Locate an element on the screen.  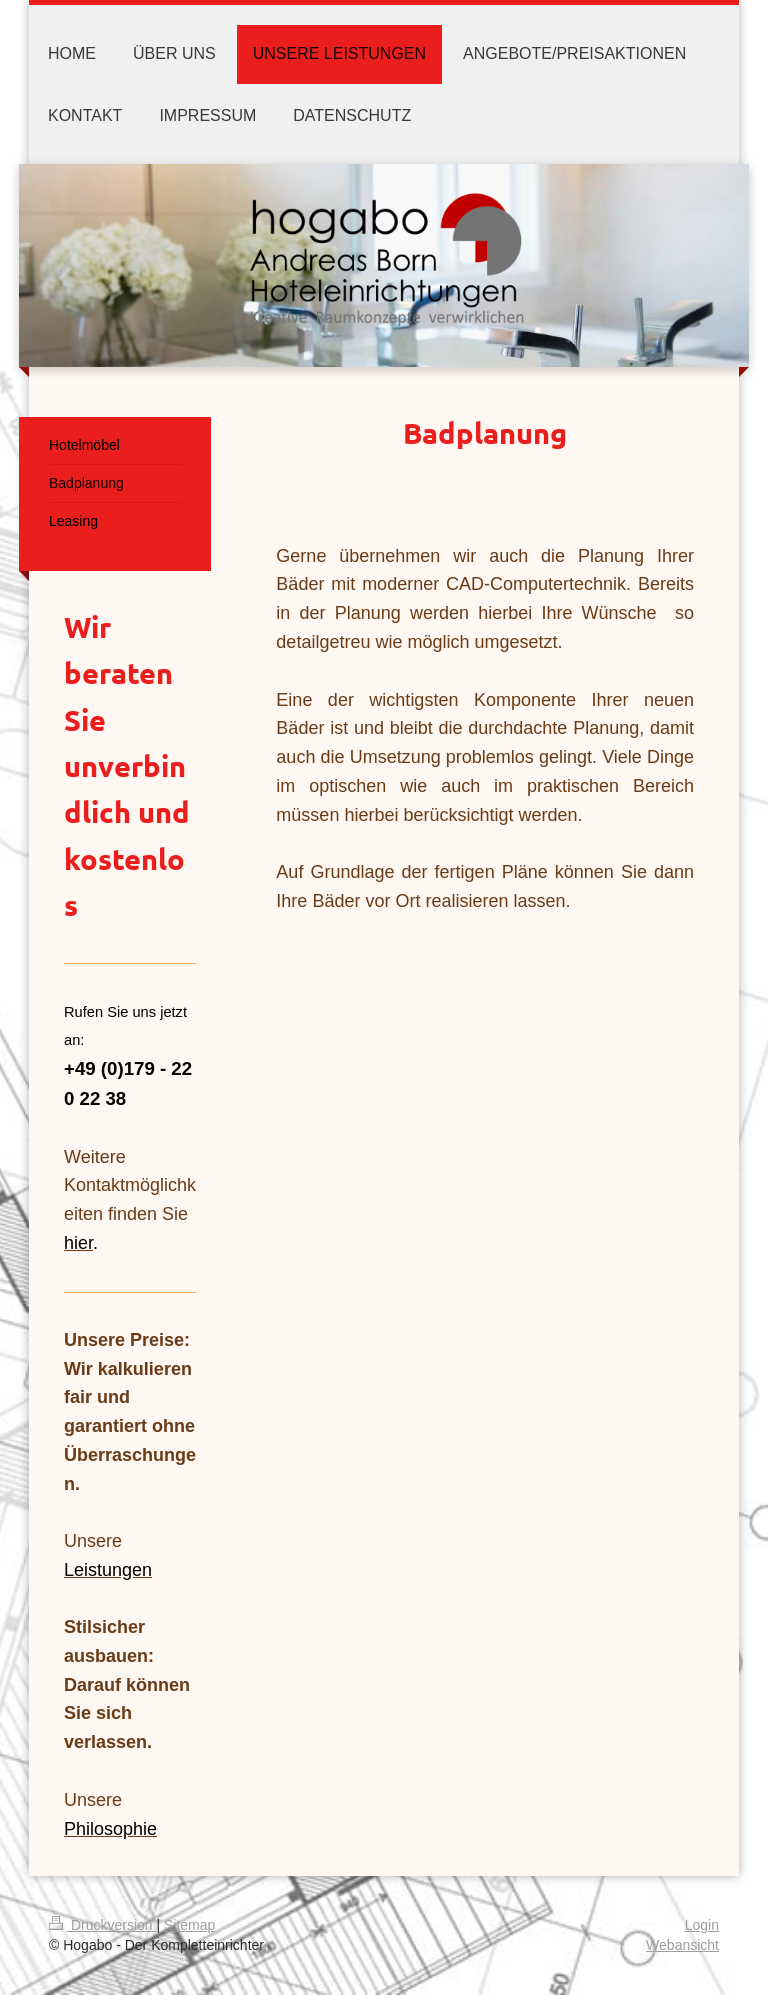
Login is located at coordinates (702, 1925).